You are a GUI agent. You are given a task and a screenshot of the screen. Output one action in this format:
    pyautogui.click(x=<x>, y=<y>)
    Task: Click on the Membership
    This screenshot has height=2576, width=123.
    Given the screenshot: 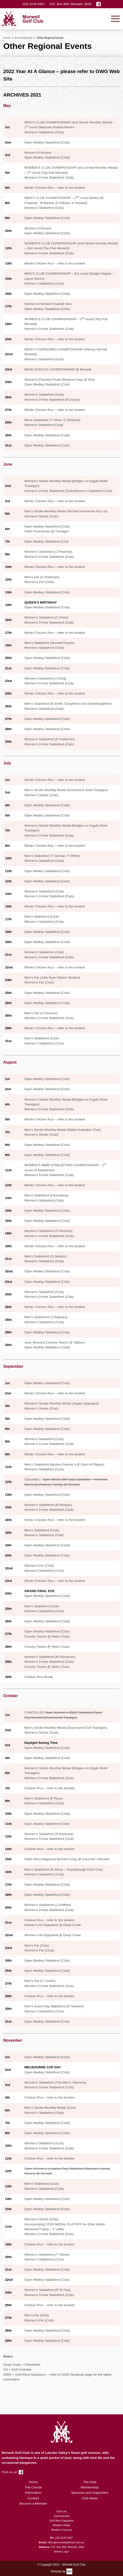 What is the action you would take?
    pyautogui.click(x=90, y=2487)
    